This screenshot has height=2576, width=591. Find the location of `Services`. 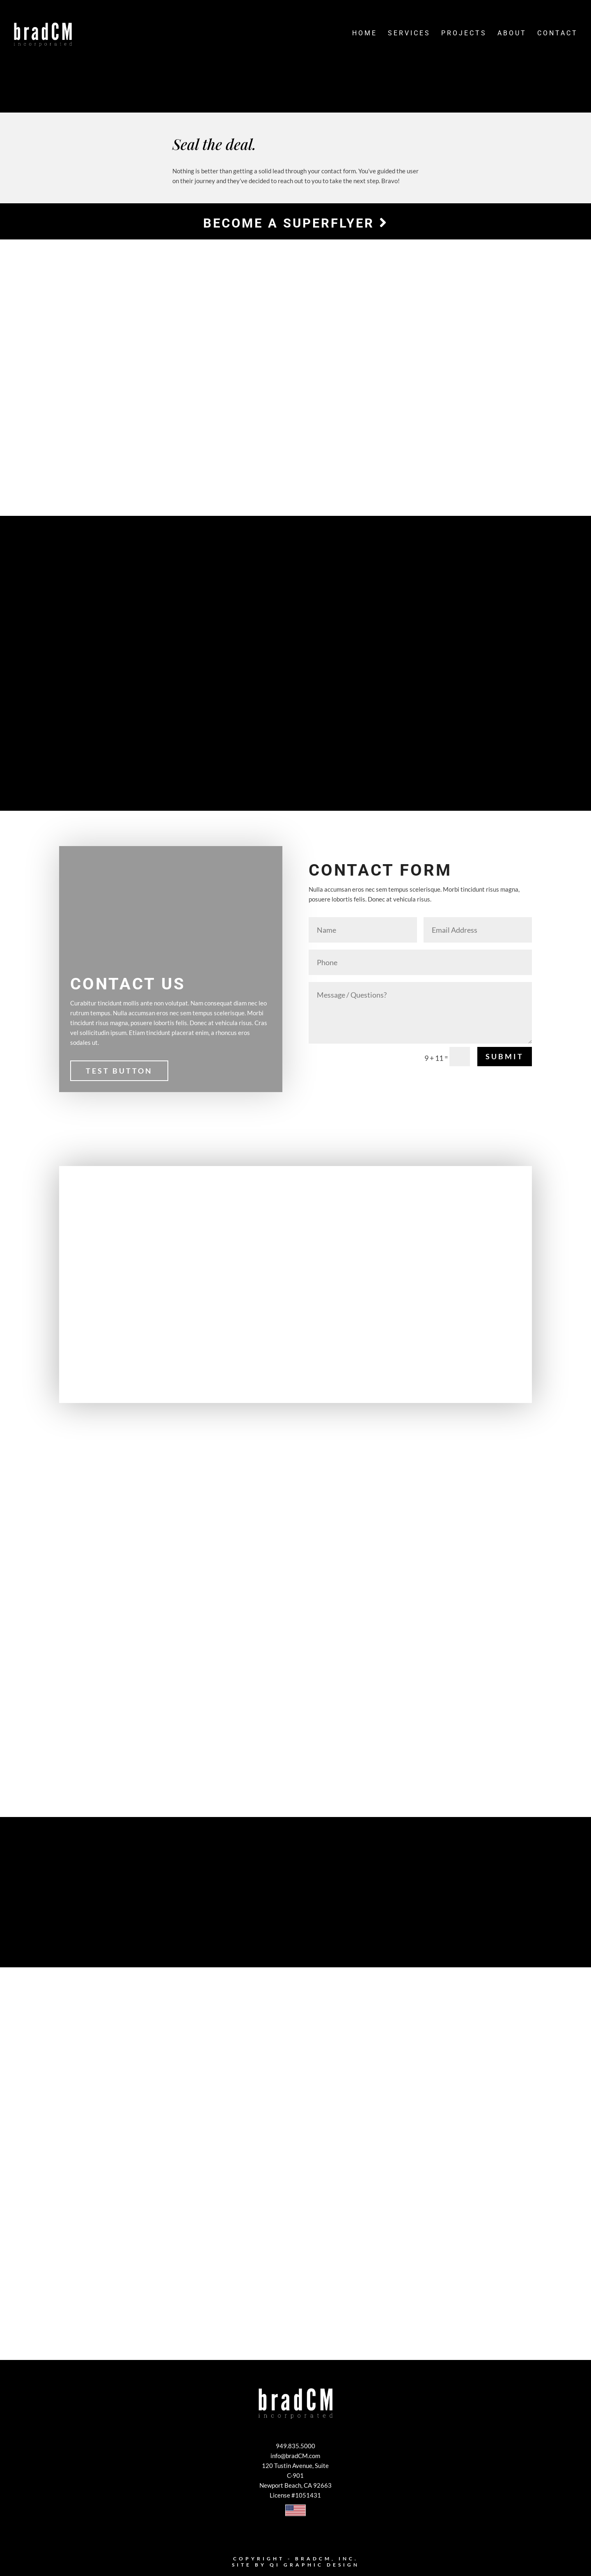

Services is located at coordinates (409, 36).